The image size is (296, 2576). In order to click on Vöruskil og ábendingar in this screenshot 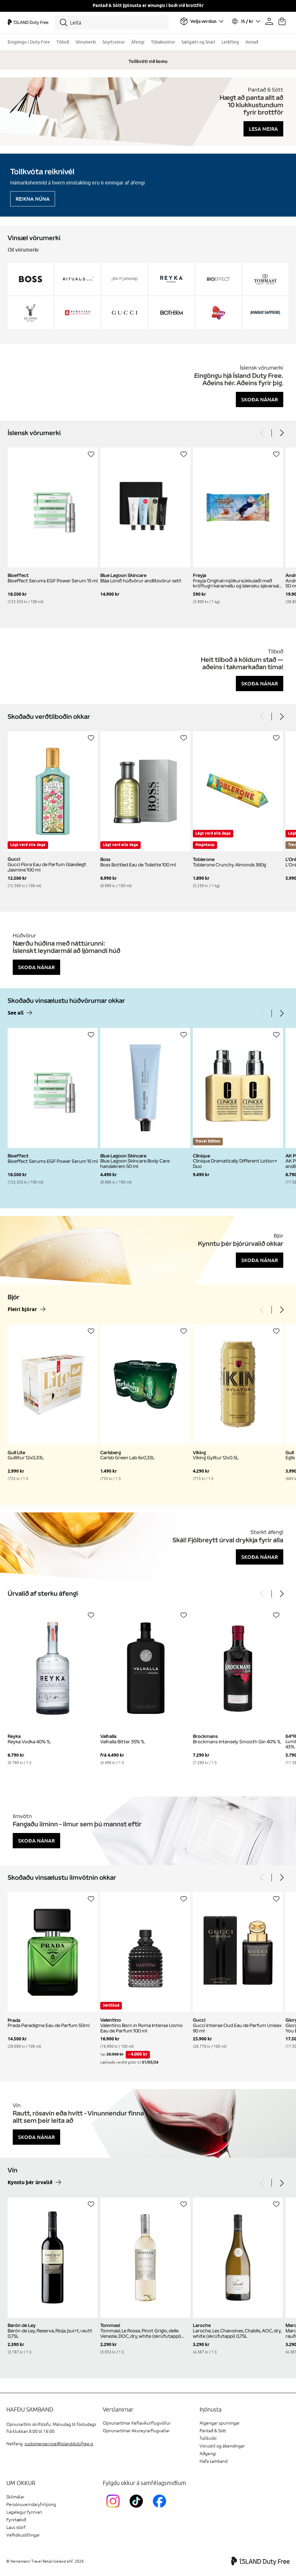, I will do `click(222, 2446)`.